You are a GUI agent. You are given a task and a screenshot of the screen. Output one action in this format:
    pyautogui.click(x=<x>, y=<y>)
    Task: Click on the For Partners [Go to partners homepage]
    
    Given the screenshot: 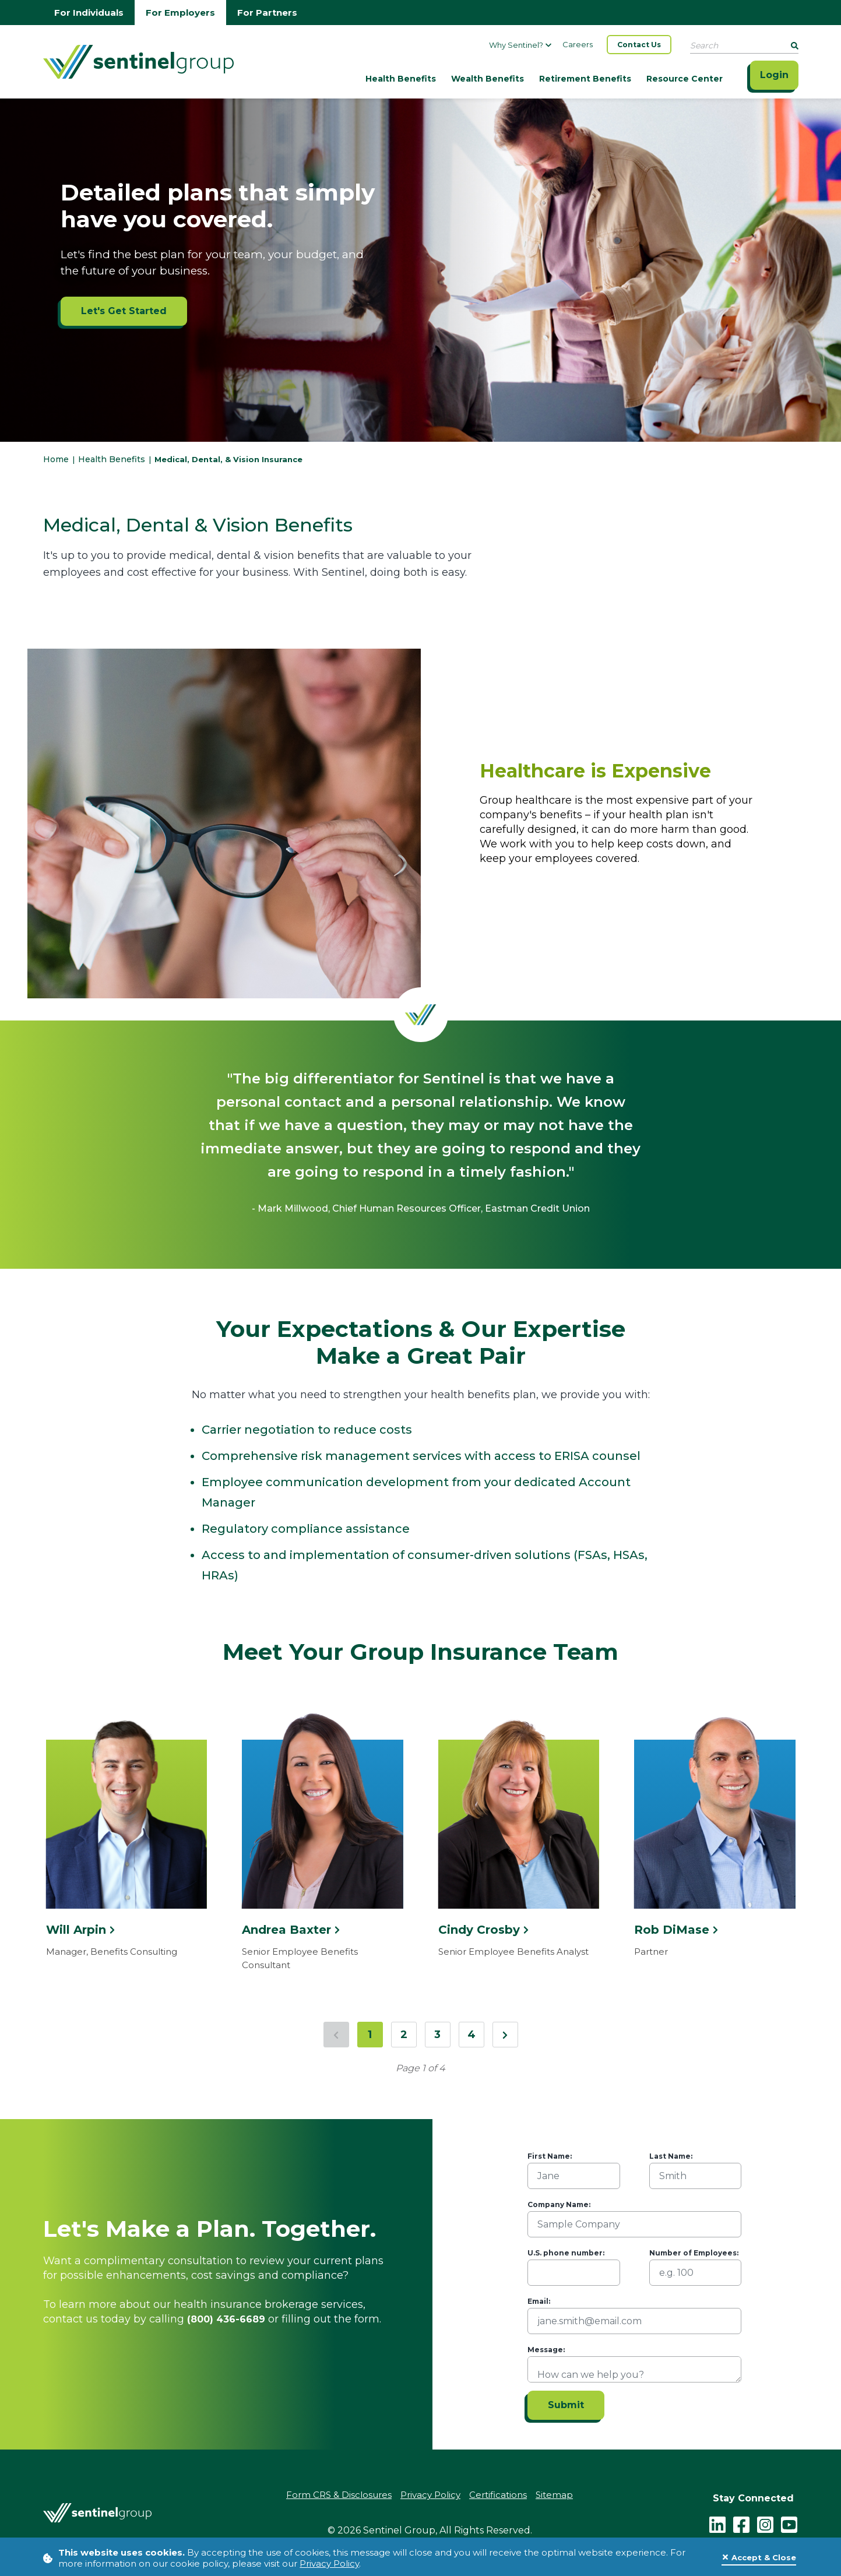 What is the action you would take?
    pyautogui.click(x=267, y=12)
    